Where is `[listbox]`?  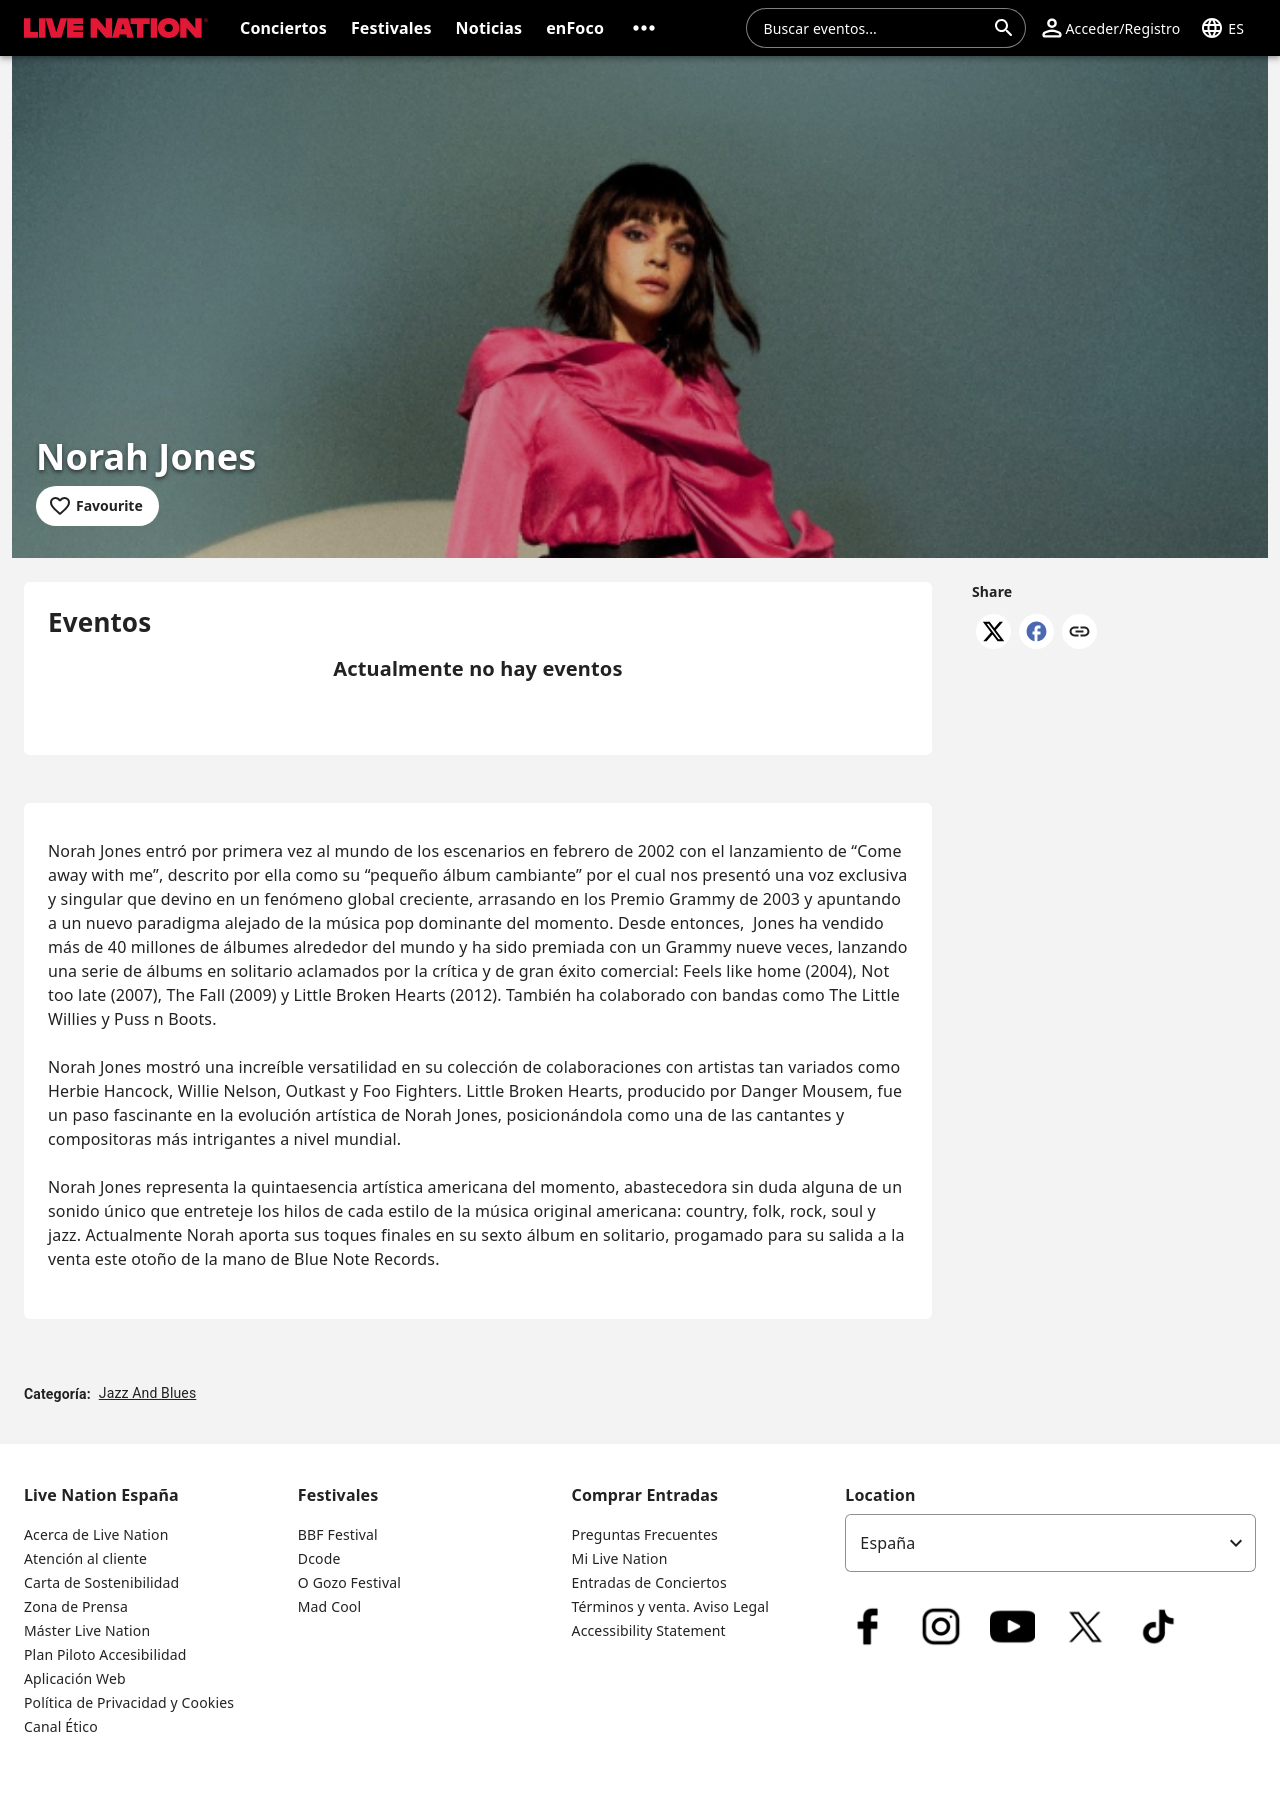
[listbox] is located at coordinates (1050, 1543).